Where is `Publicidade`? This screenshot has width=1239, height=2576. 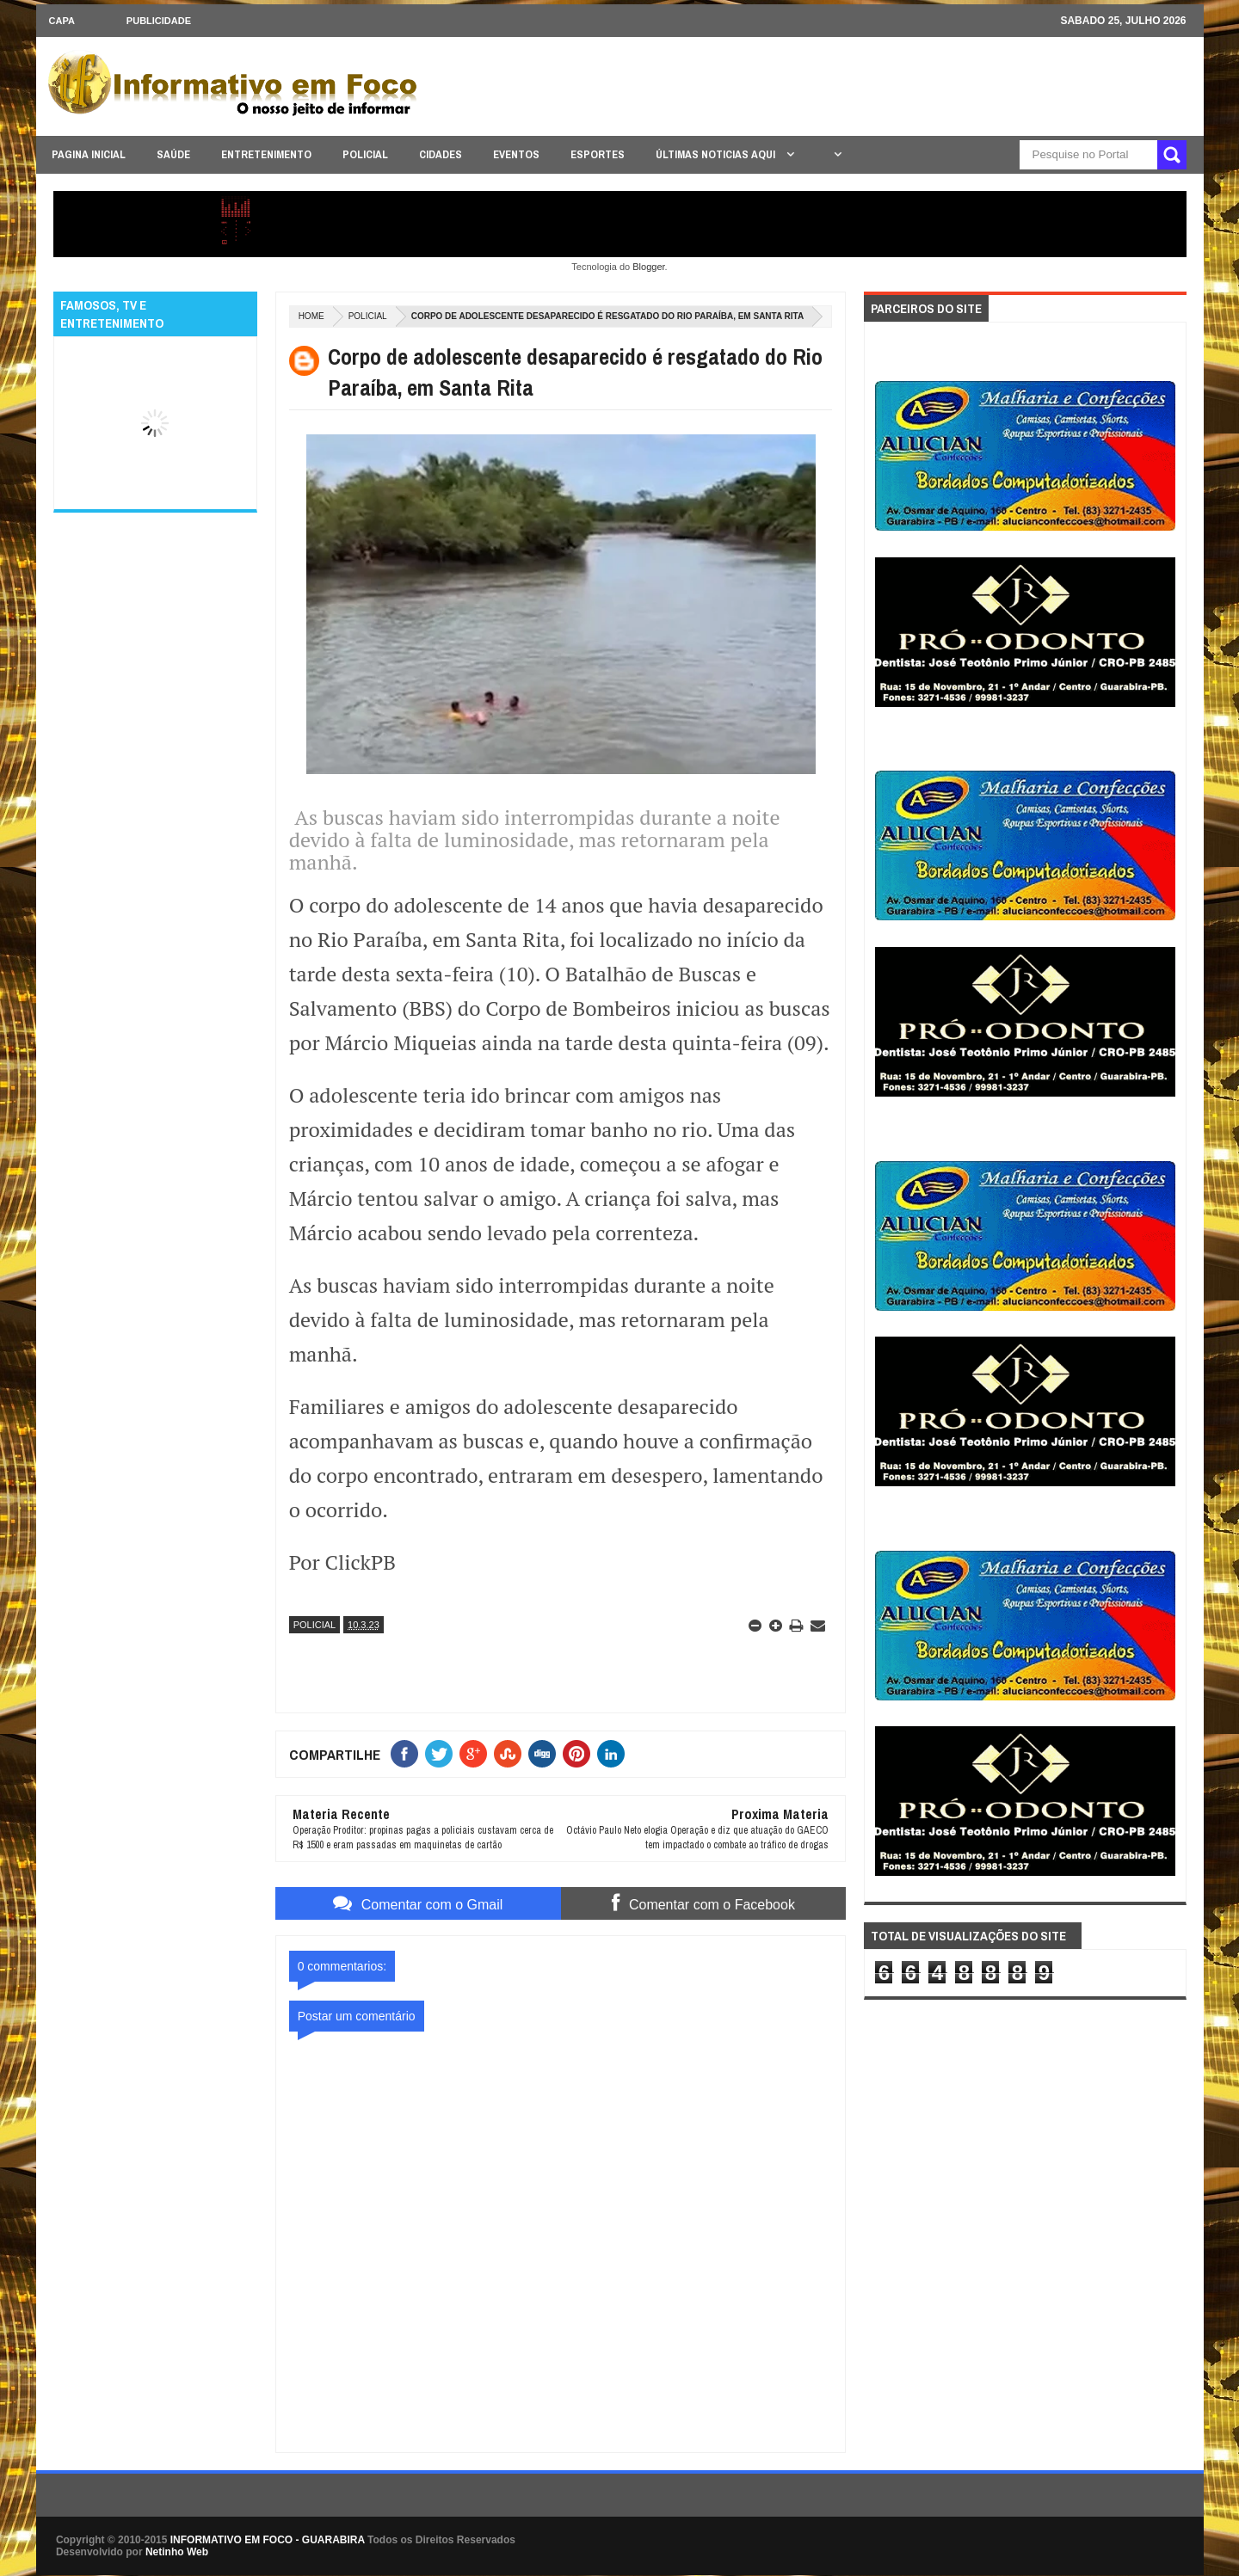
Publicidade is located at coordinates (158, 20).